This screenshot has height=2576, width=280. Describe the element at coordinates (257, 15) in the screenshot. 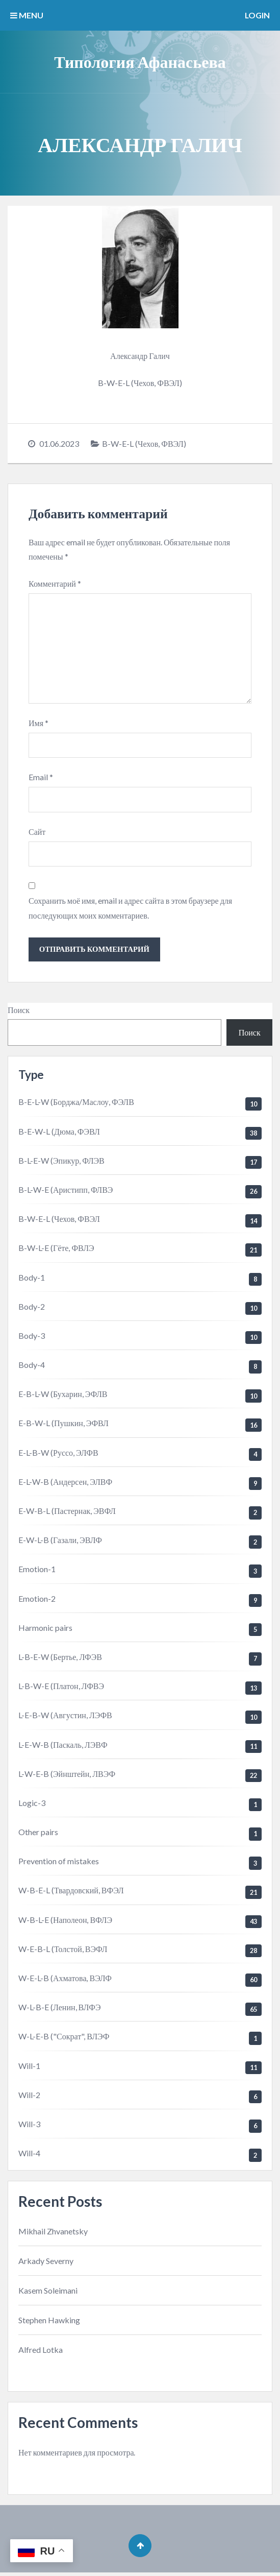

I see `Login` at that location.